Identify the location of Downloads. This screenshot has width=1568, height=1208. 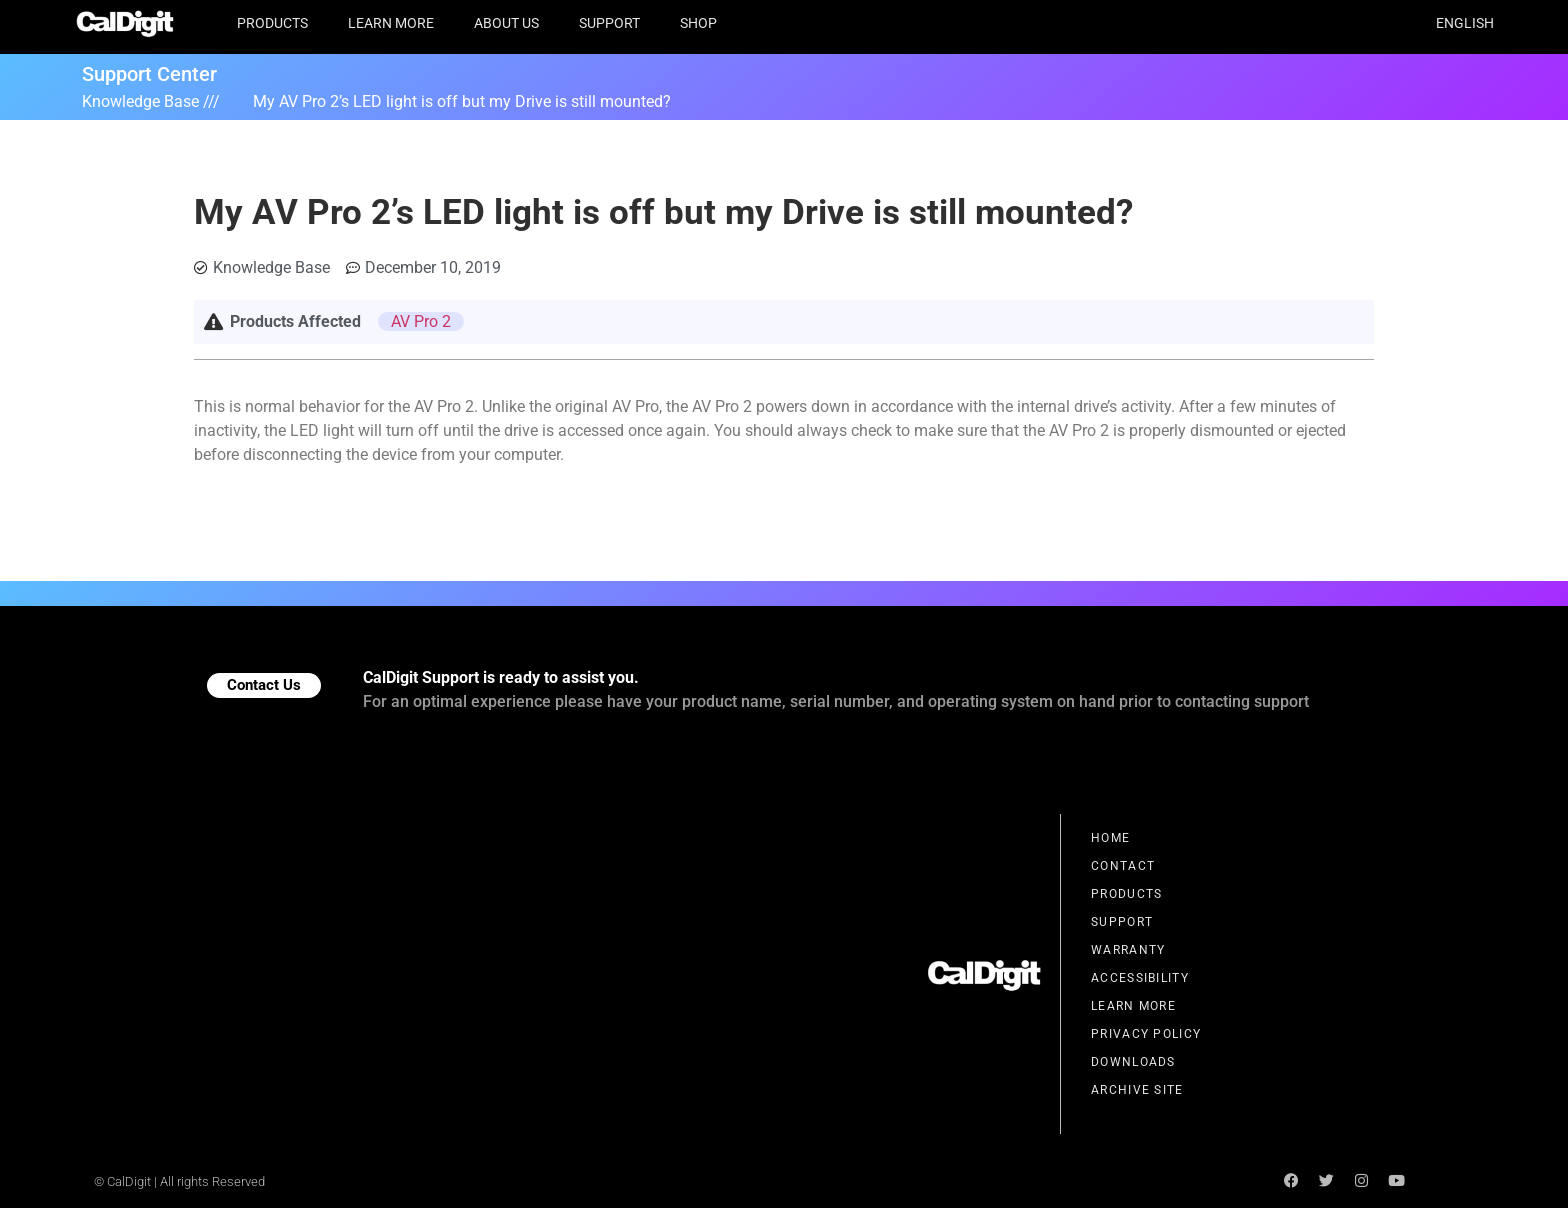
(1133, 1062).